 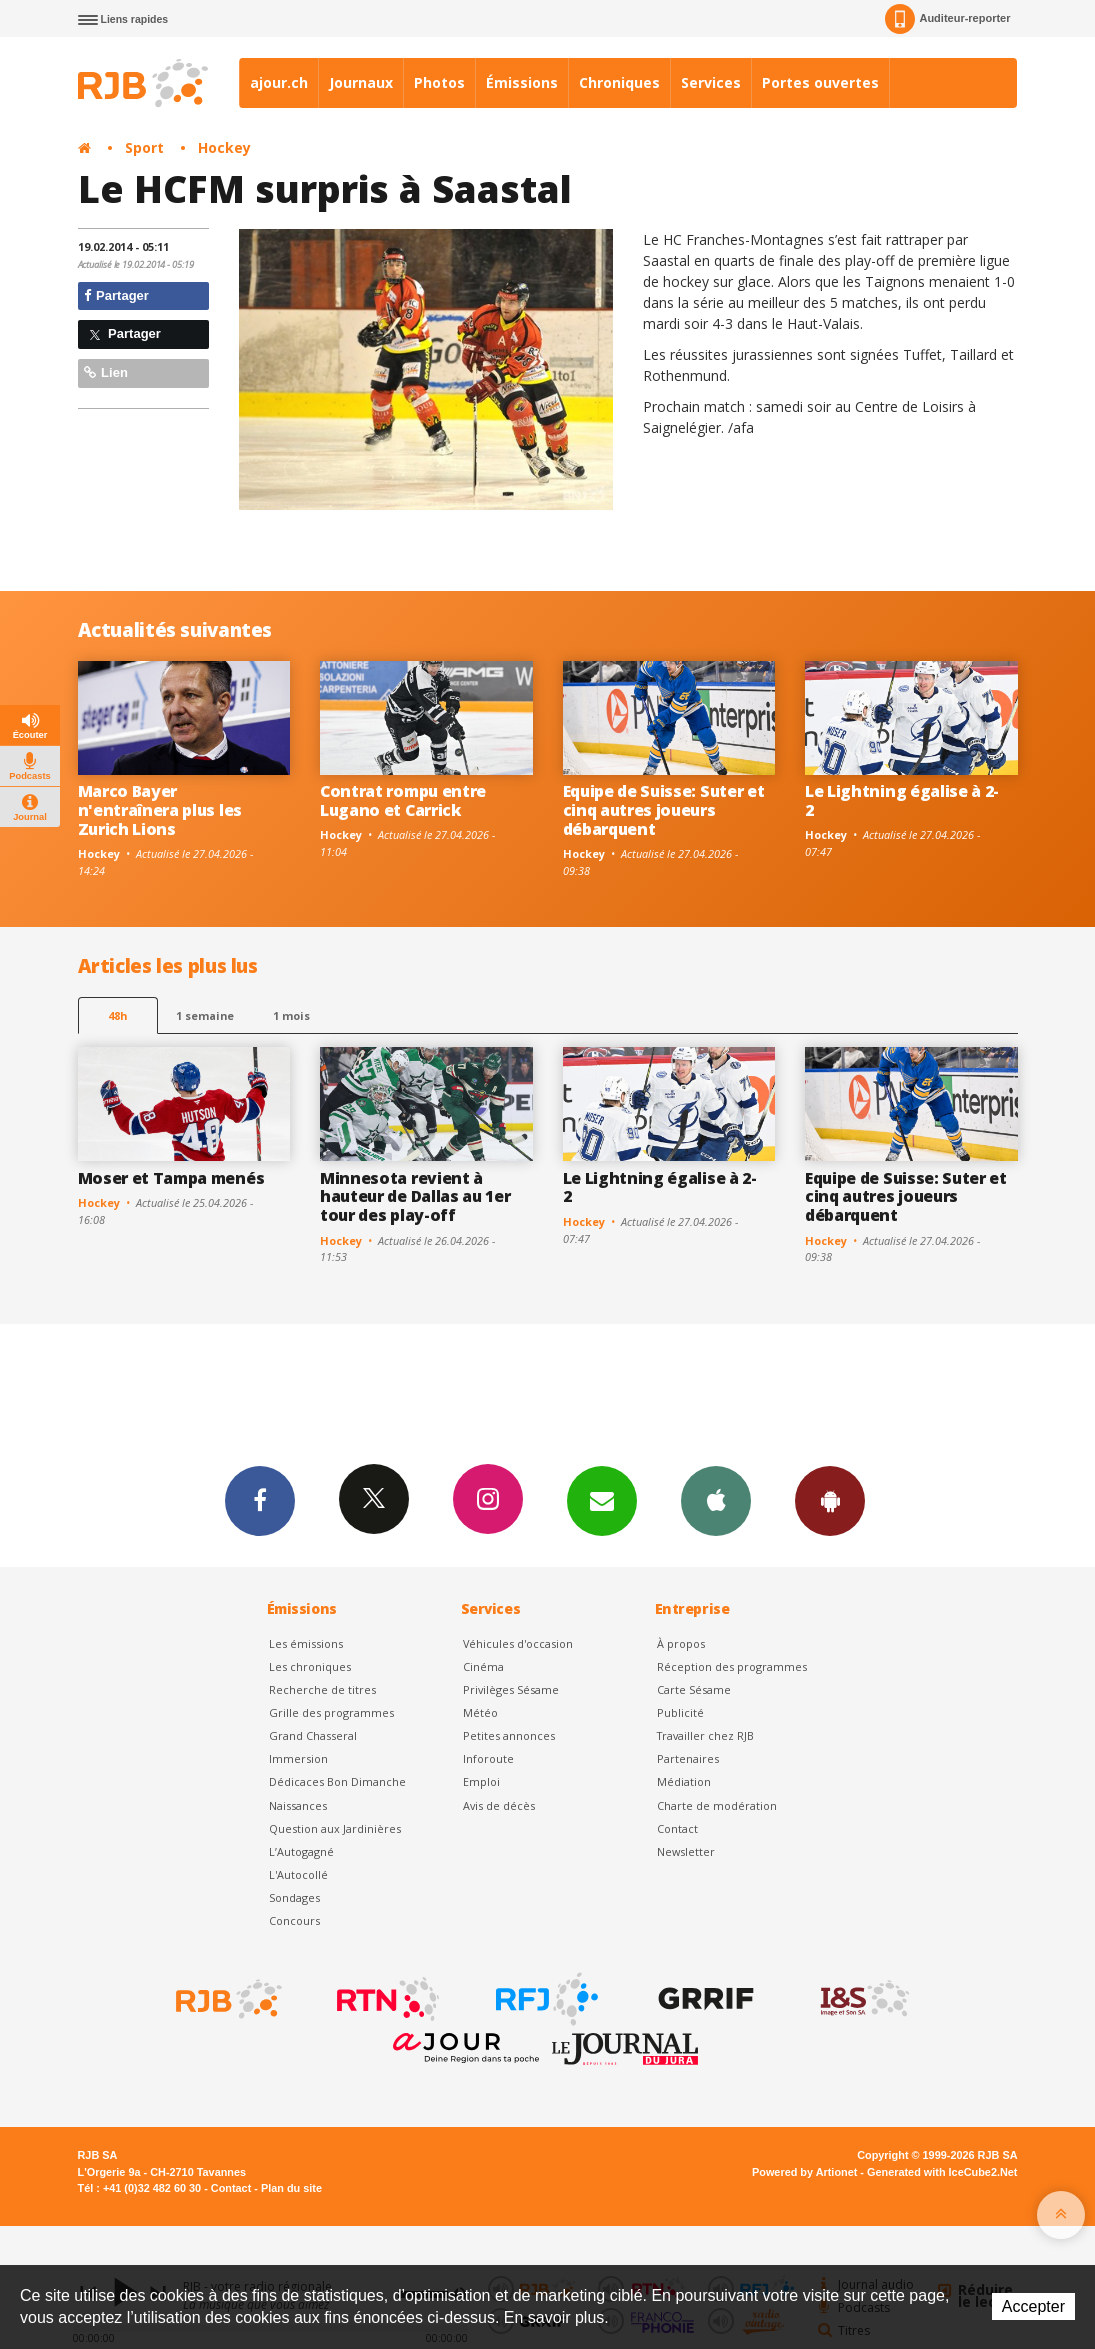 I want to click on Publicité, so click(x=680, y=1712).